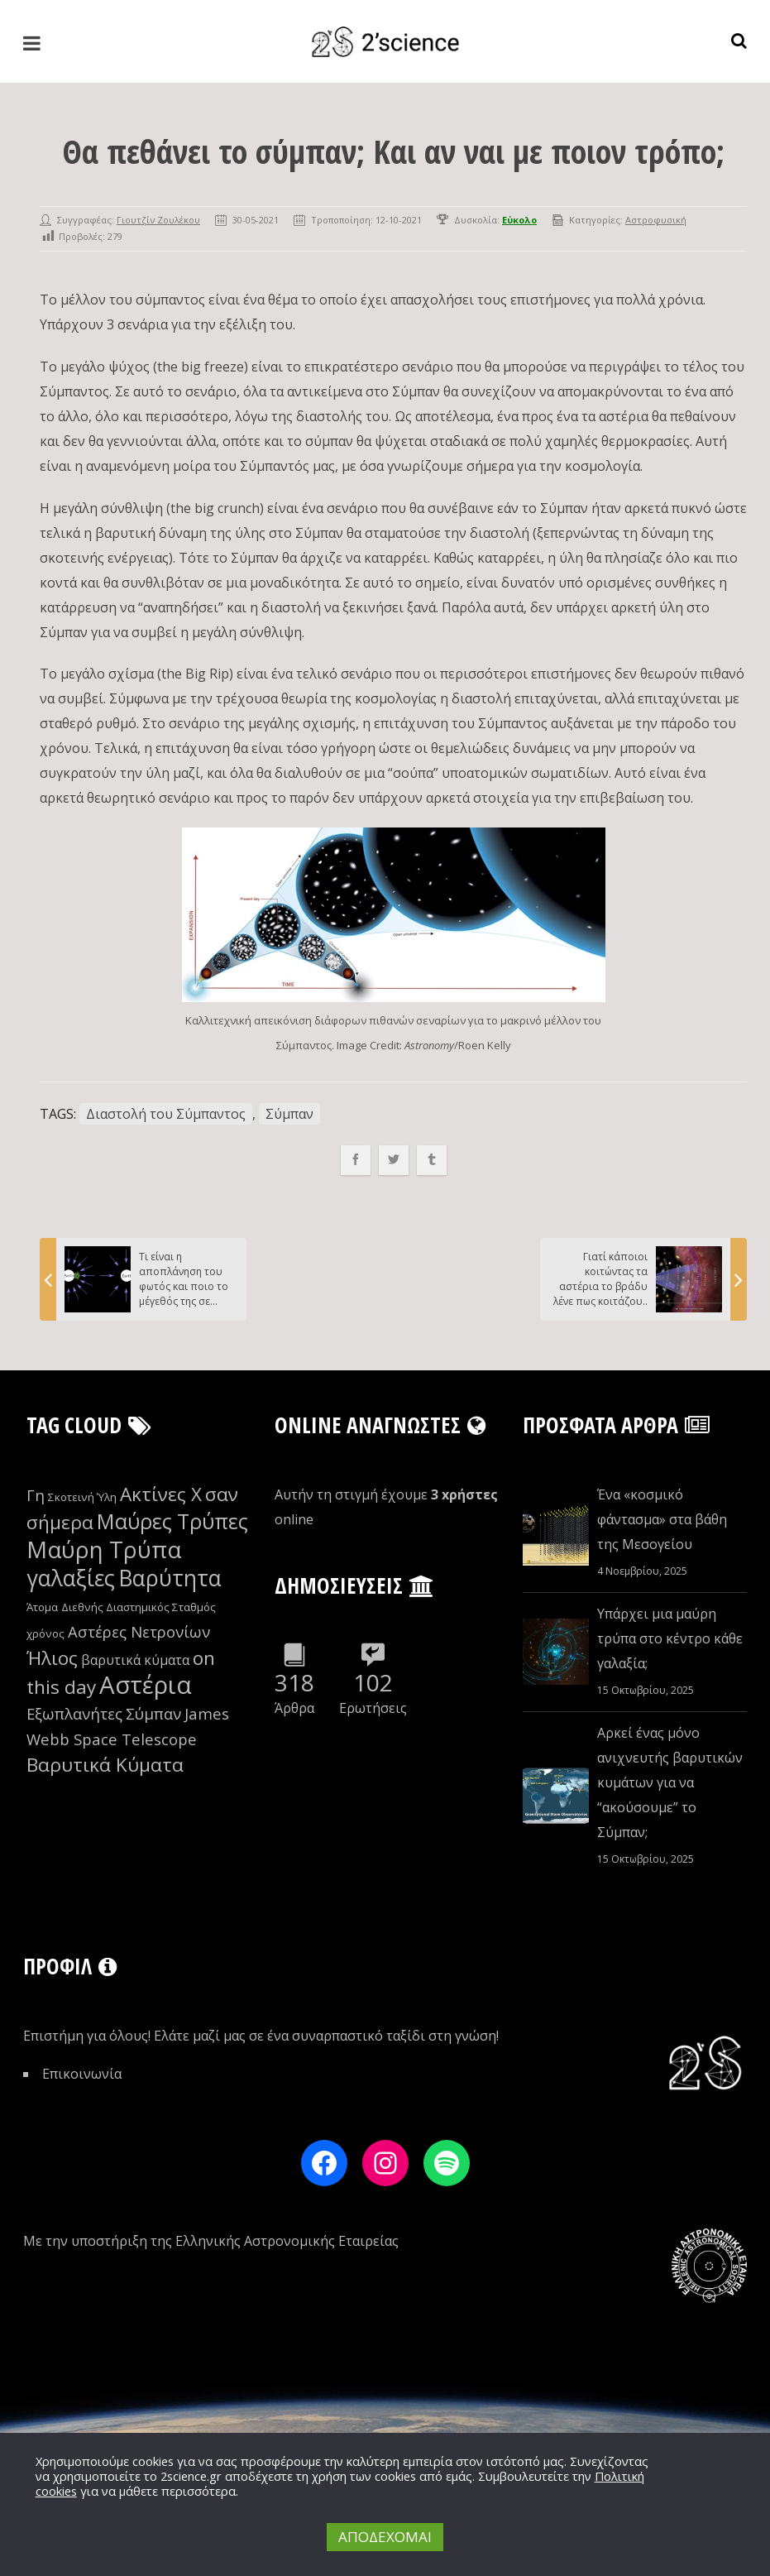  What do you see at coordinates (294, 1708) in the screenshot?
I see `Άρθρα` at bounding box center [294, 1708].